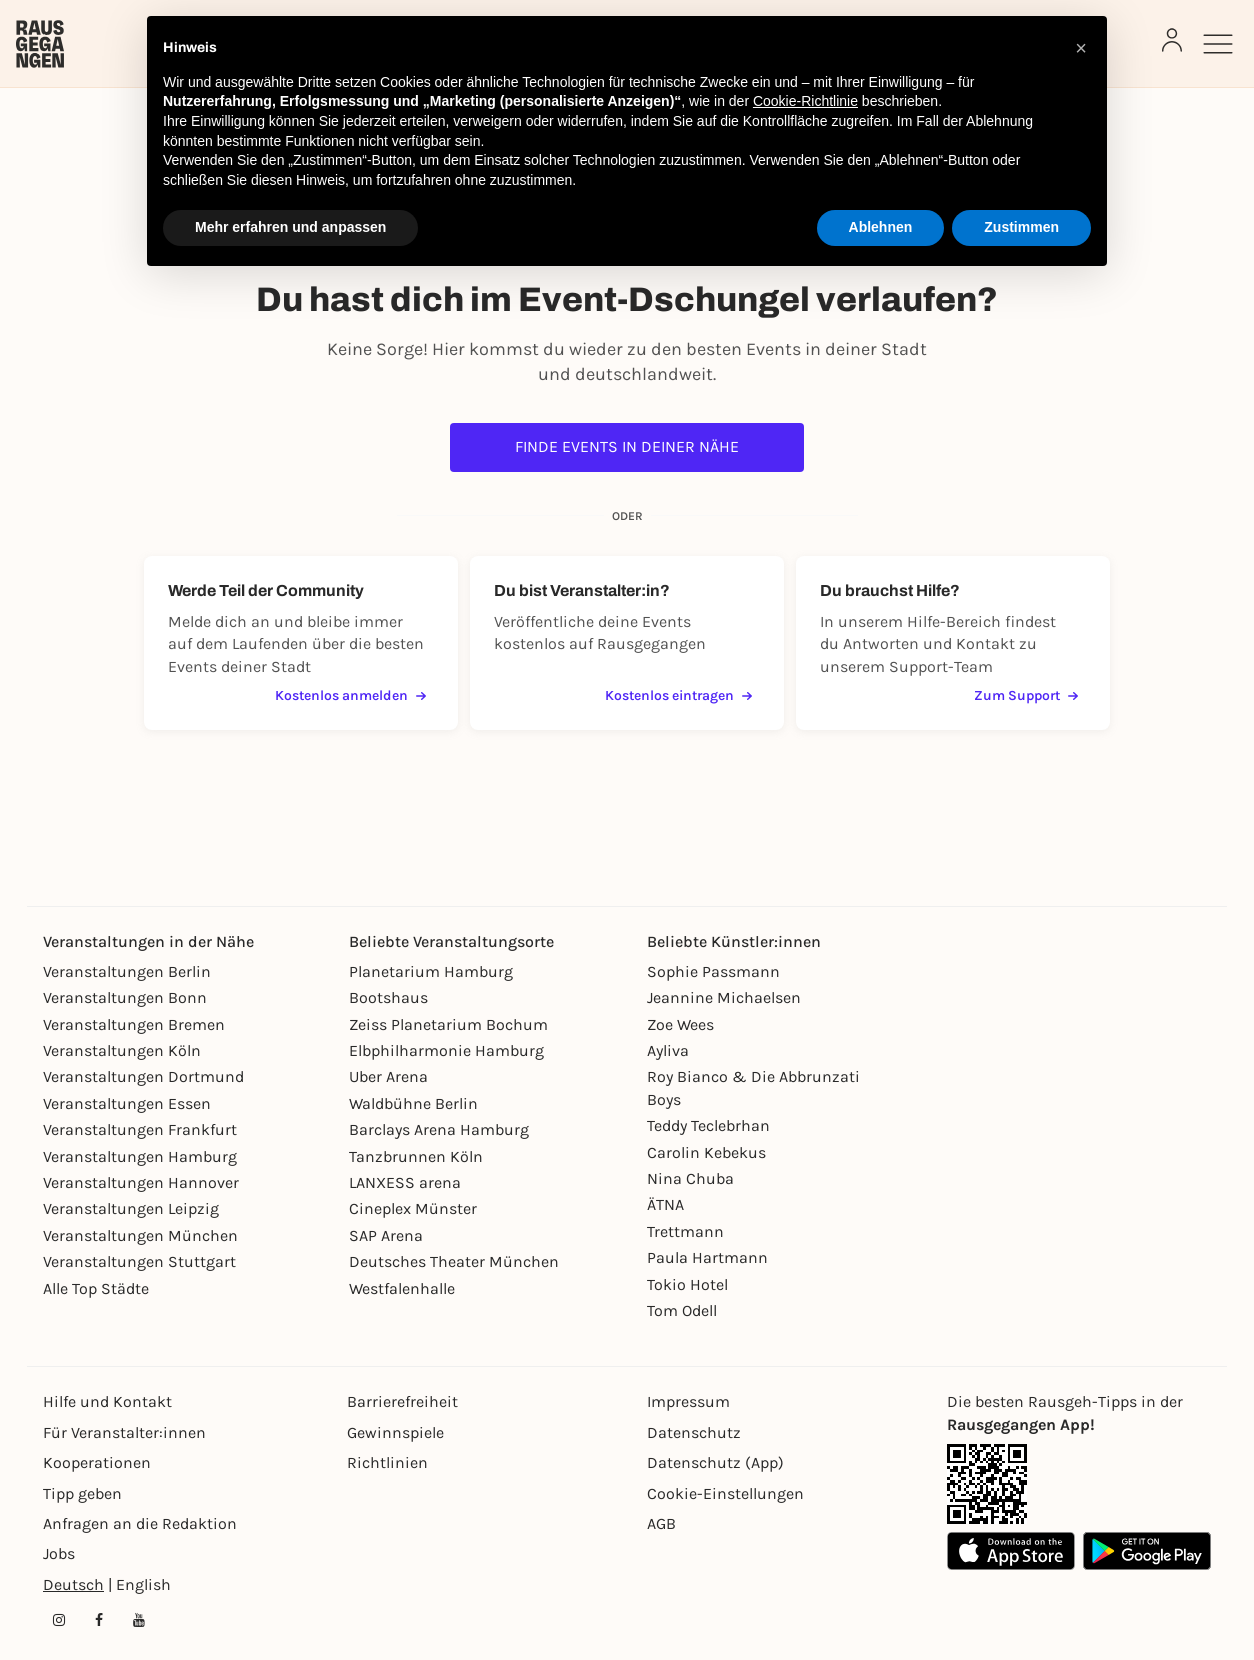  What do you see at coordinates (881, 227) in the screenshot?
I see `Ablehnen [button]` at bounding box center [881, 227].